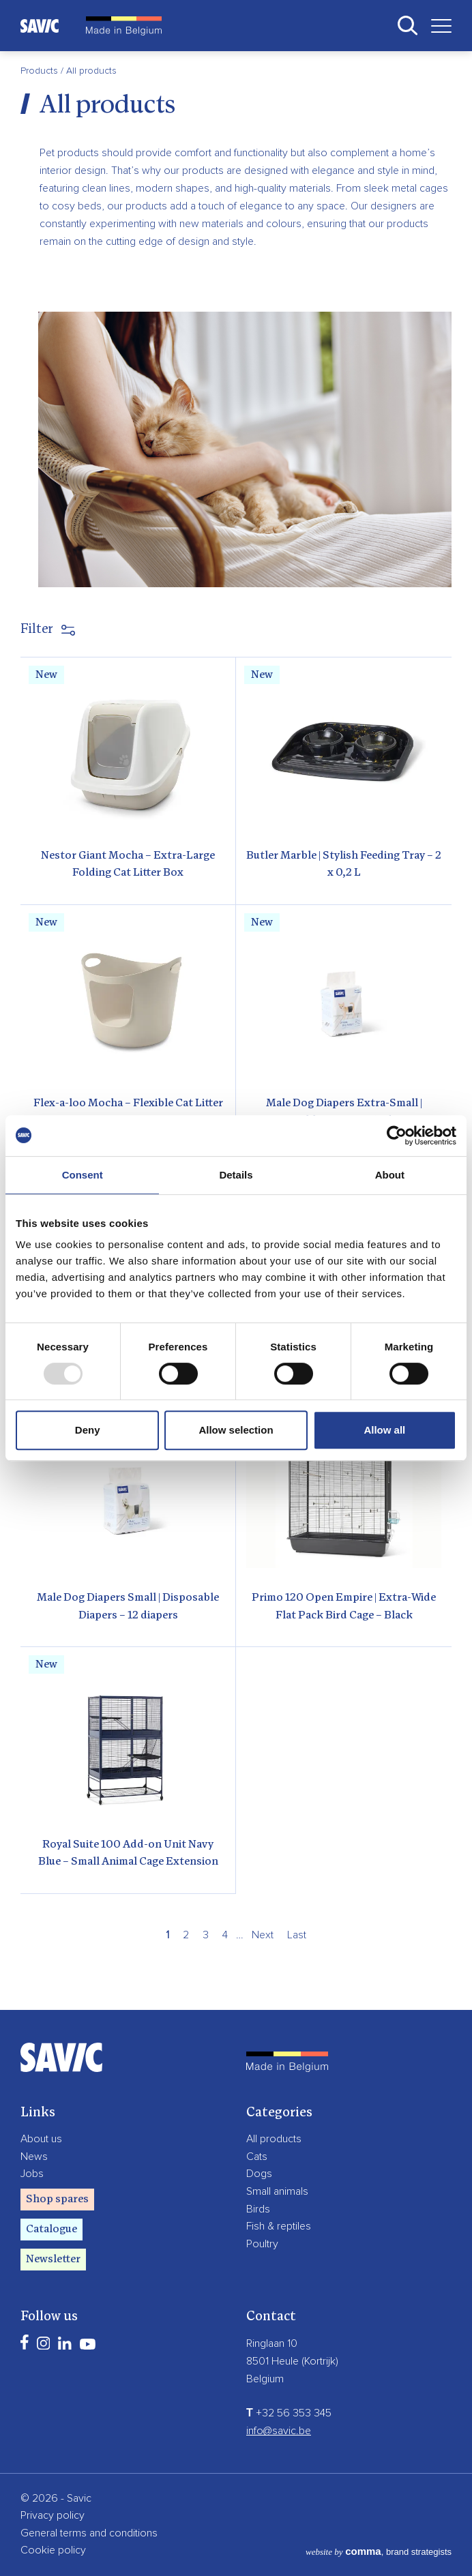 The width and height of the screenshot is (472, 2576). What do you see at coordinates (379, 2552) in the screenshot?
I see `, brand strategists` at bounding box center [379, 2552].